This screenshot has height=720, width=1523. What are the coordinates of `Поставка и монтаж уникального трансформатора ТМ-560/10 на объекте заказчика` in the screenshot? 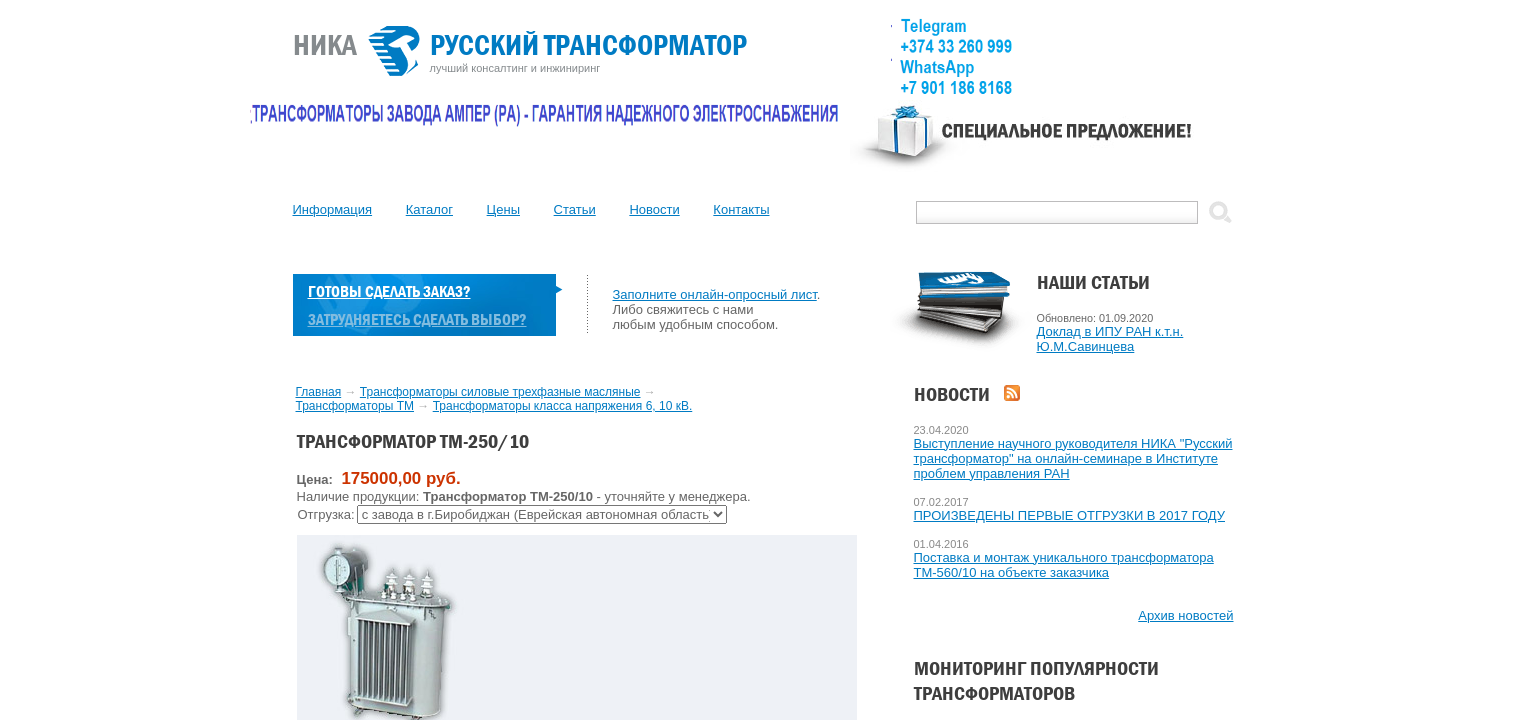 It's located at (1064, 565).